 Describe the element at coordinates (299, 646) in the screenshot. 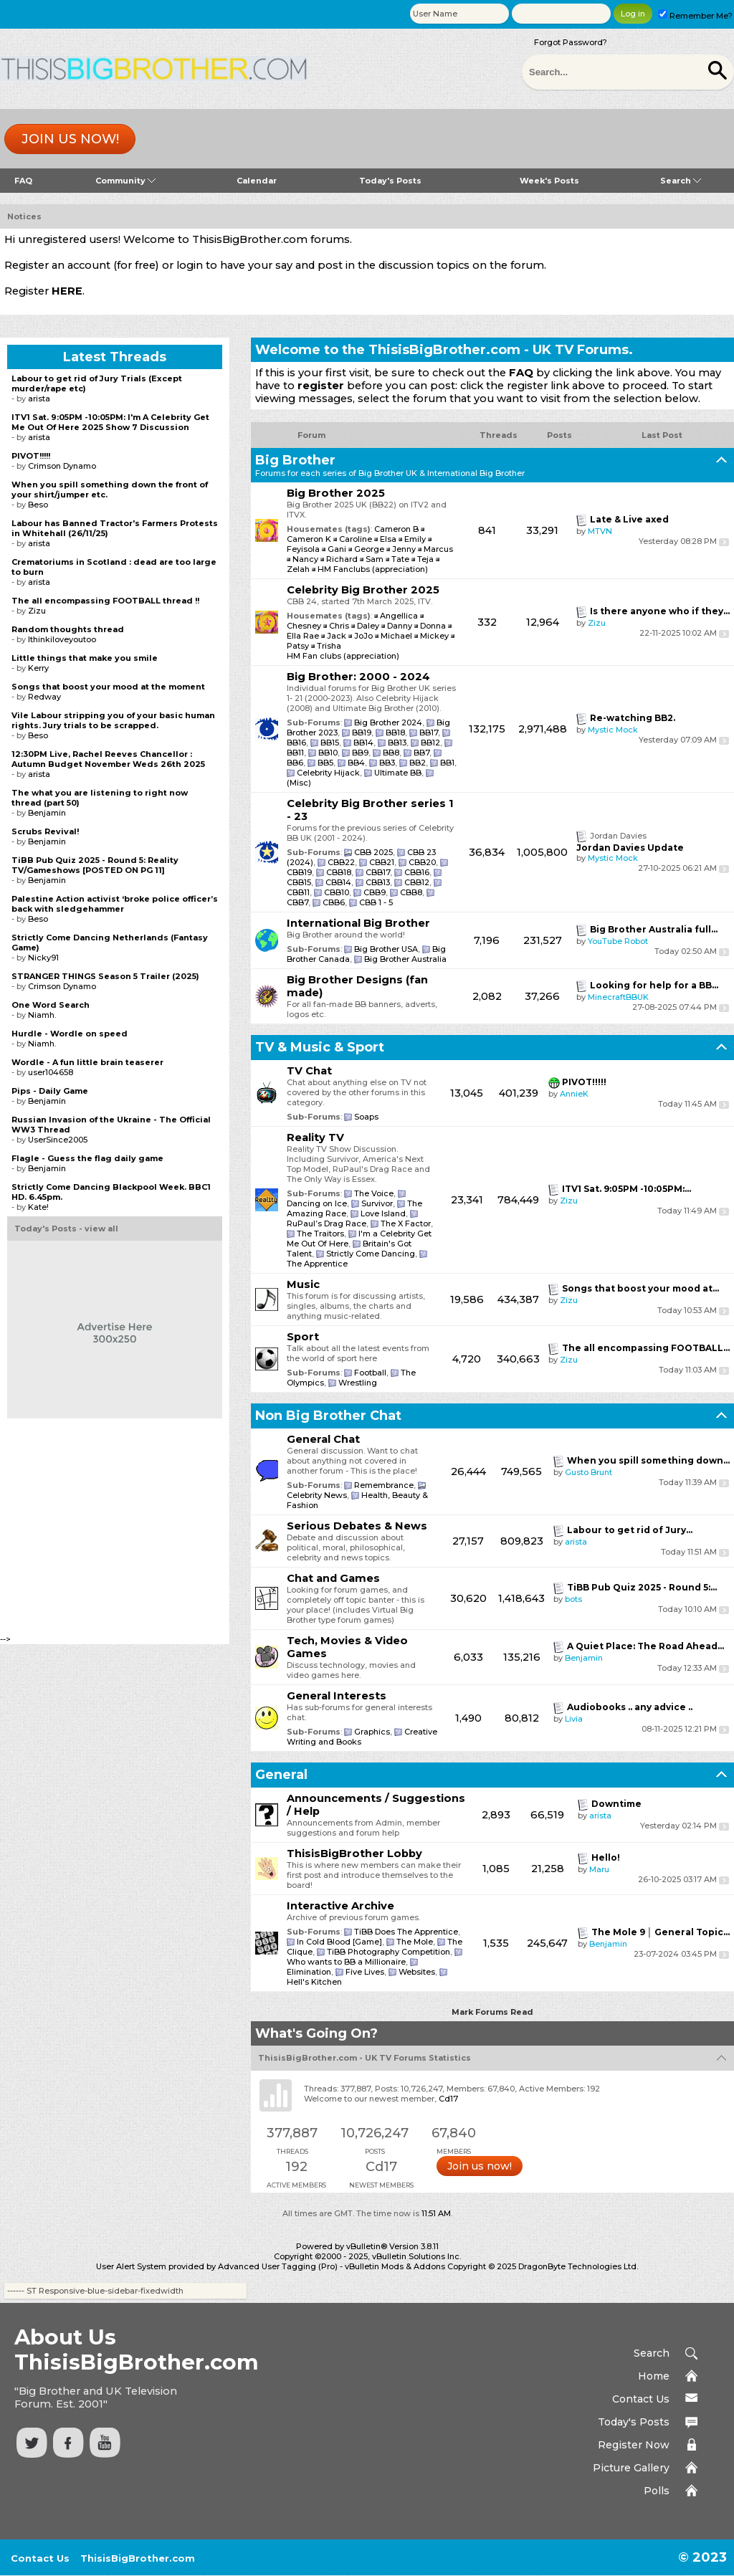

I see `Patsy` at that location.